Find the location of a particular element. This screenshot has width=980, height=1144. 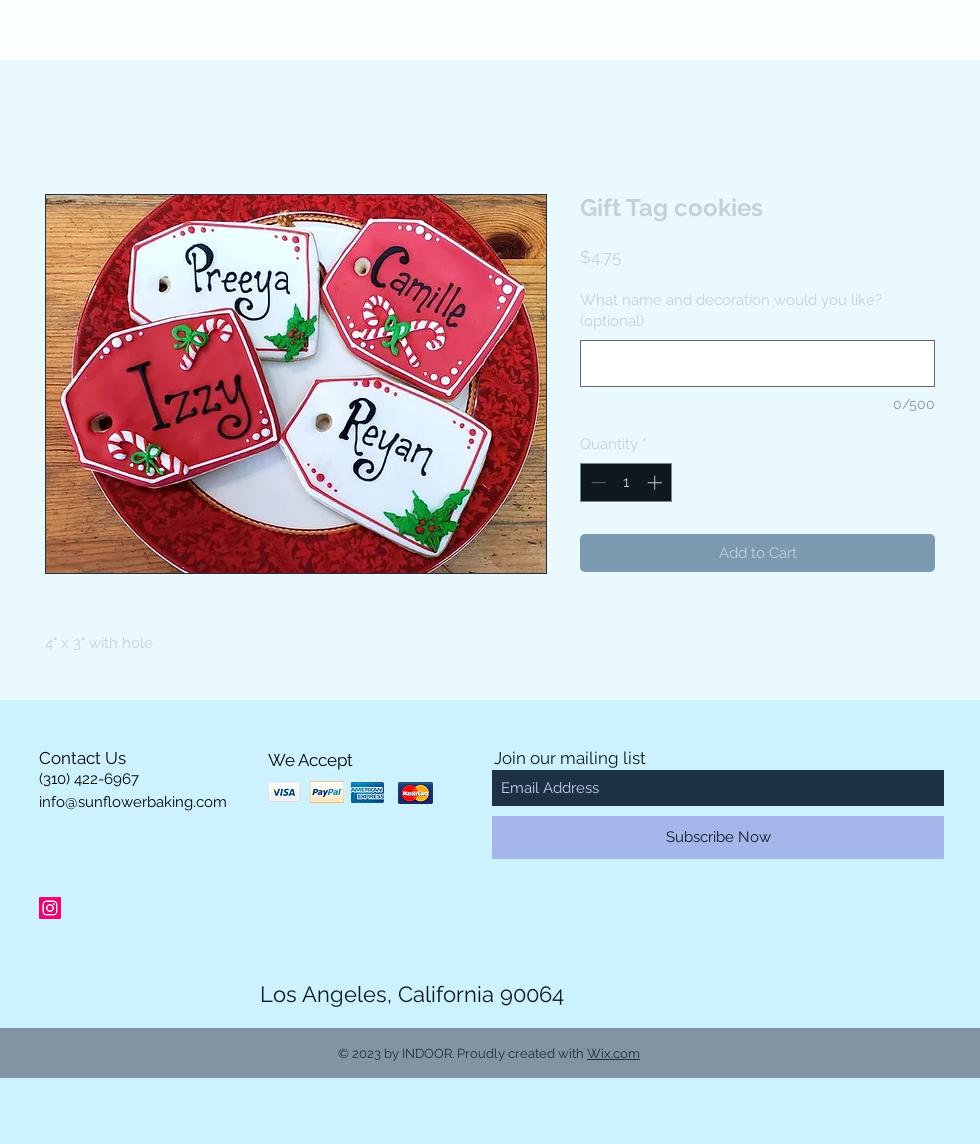

[Decrement] is located at coordinates (596, 482).